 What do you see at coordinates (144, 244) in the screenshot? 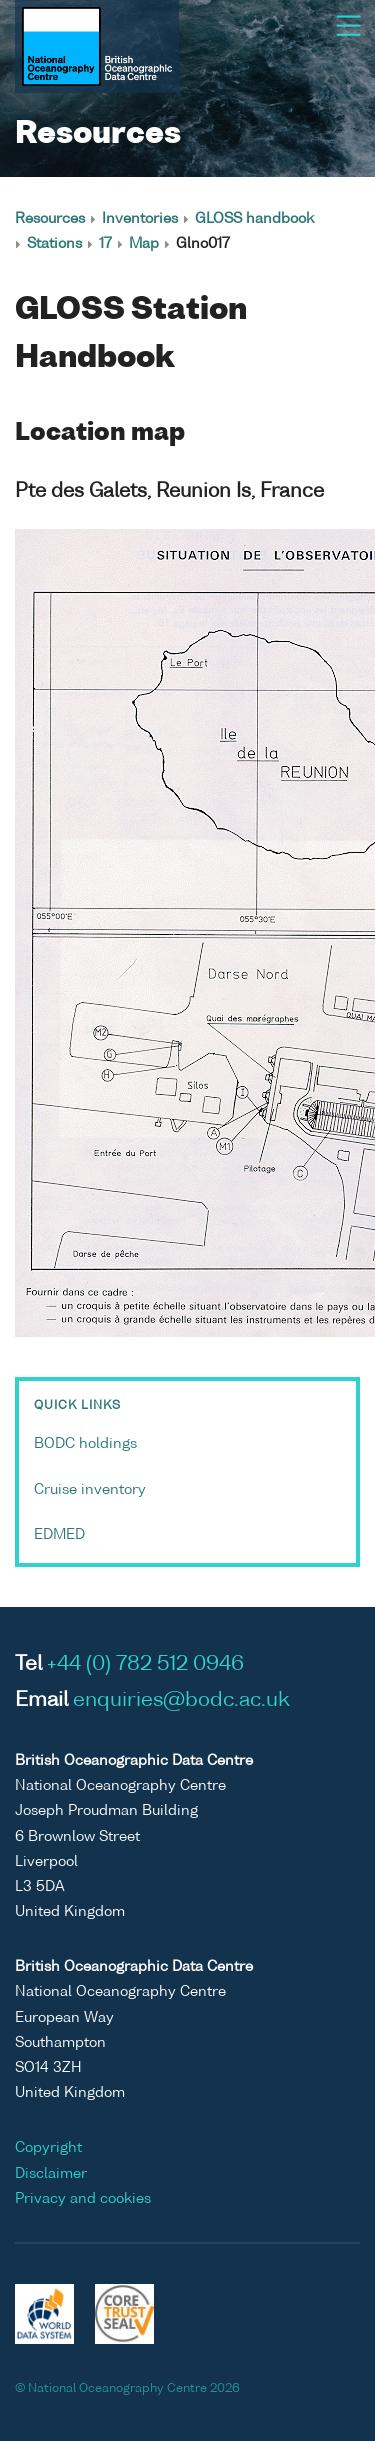
I see `Map` at bounding box center [144, 244].